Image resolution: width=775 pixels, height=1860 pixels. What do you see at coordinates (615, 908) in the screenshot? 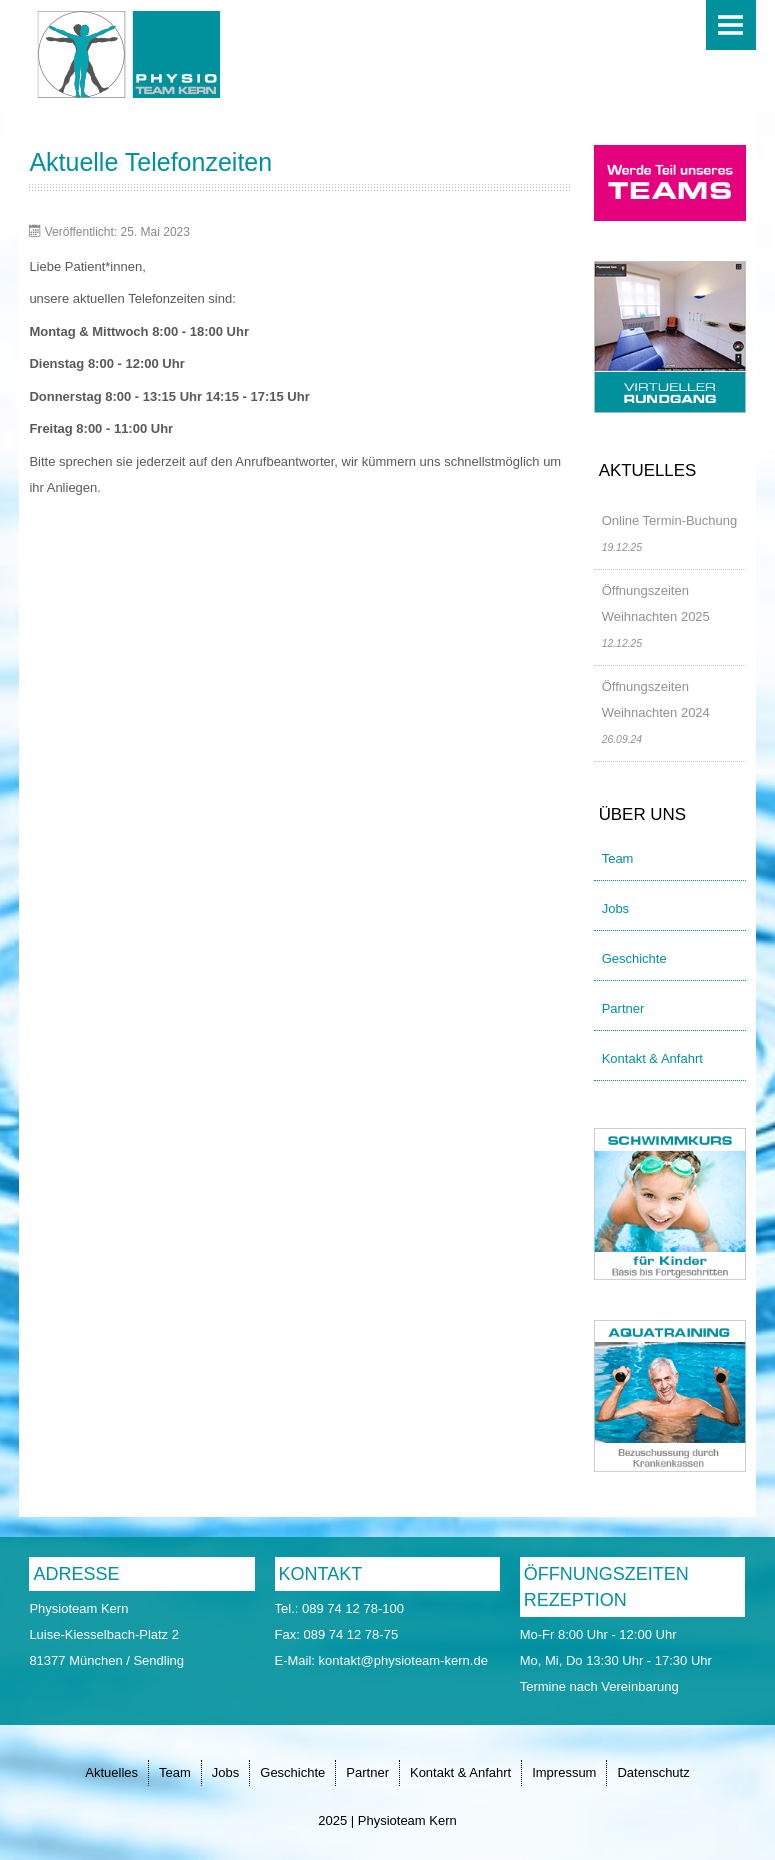
I see `Jobs` at bounding box center [615, 908].